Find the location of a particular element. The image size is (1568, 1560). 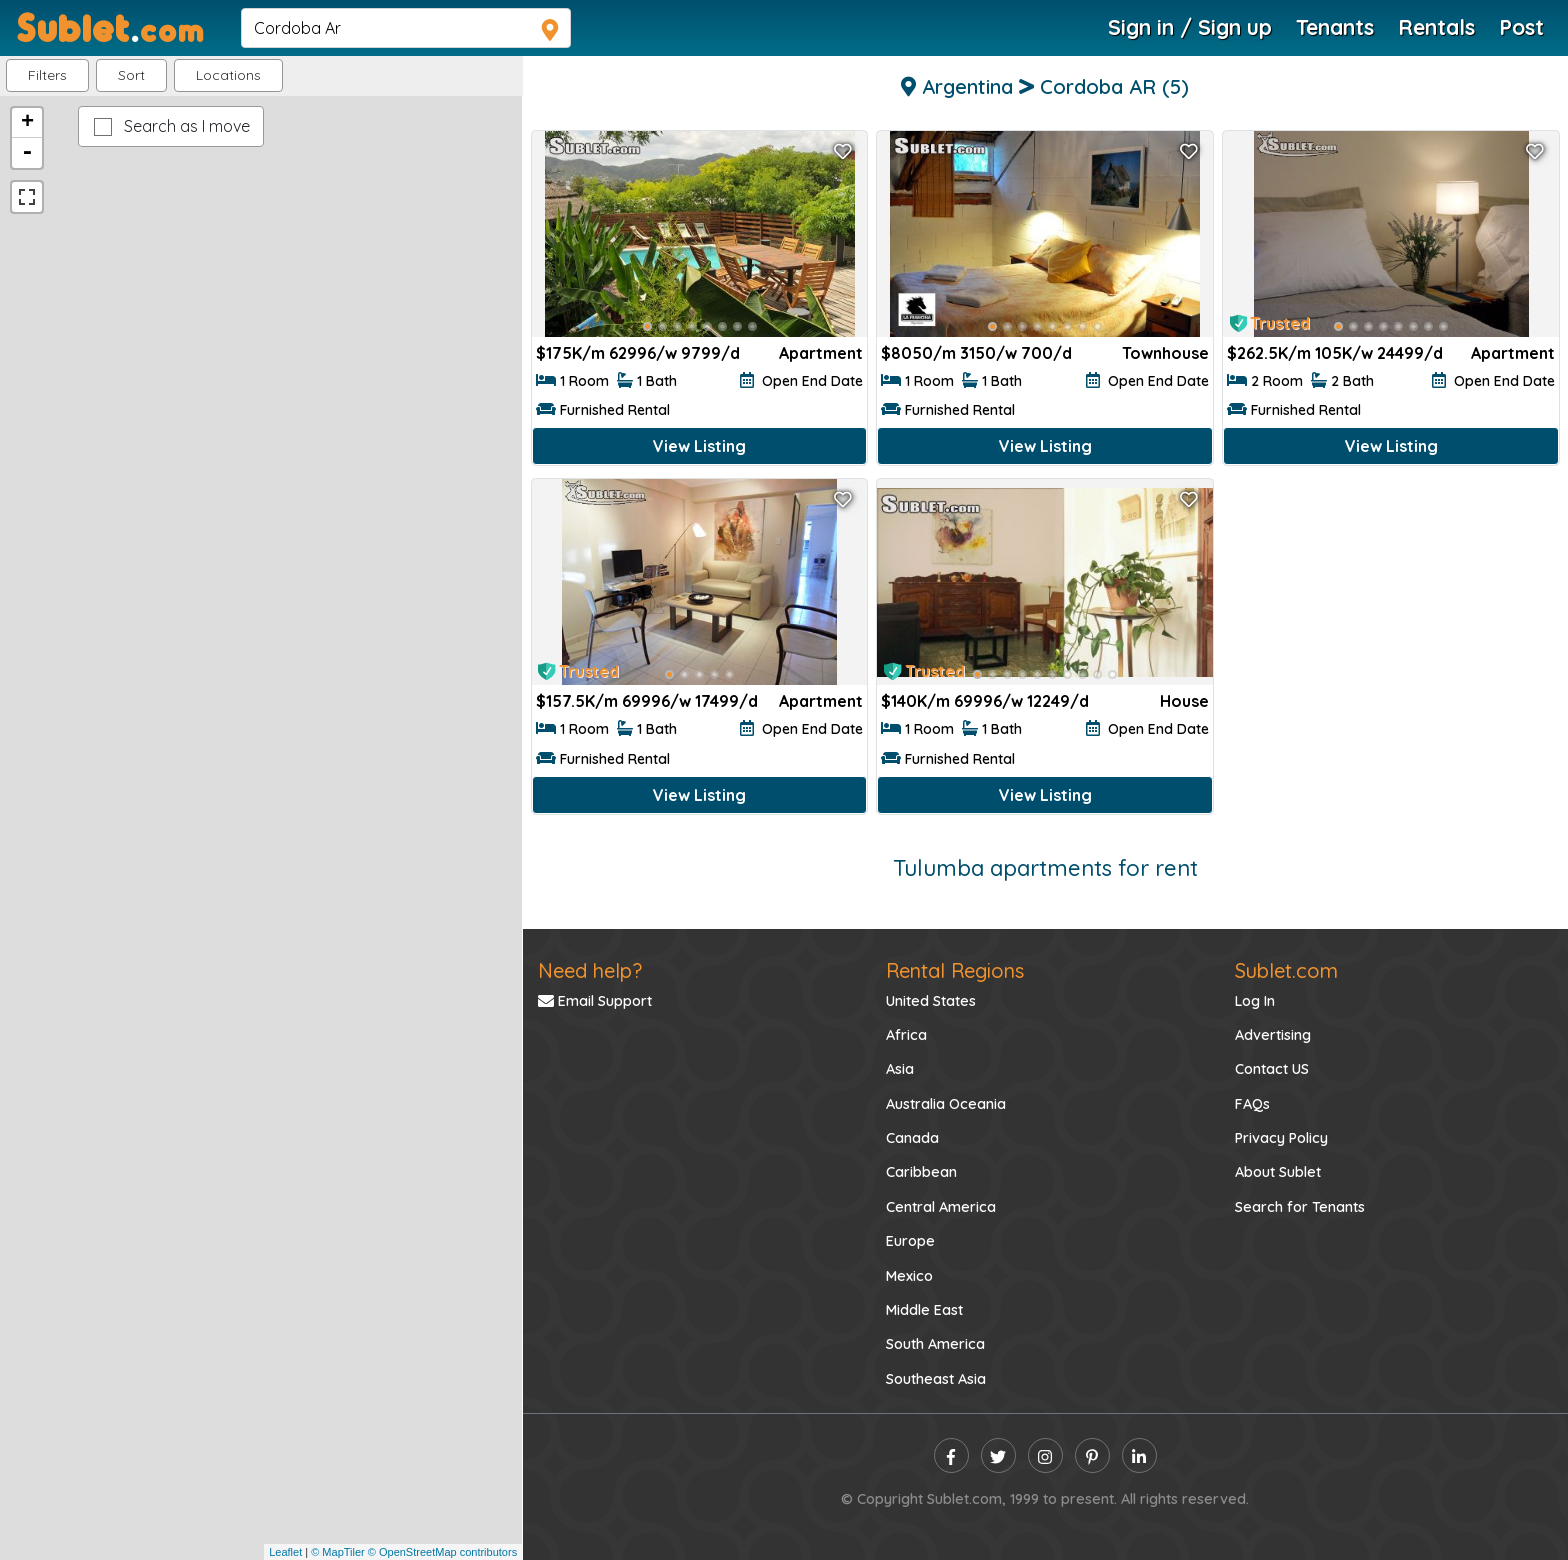

[Advertisement] is located at coordinates (1391, 624).